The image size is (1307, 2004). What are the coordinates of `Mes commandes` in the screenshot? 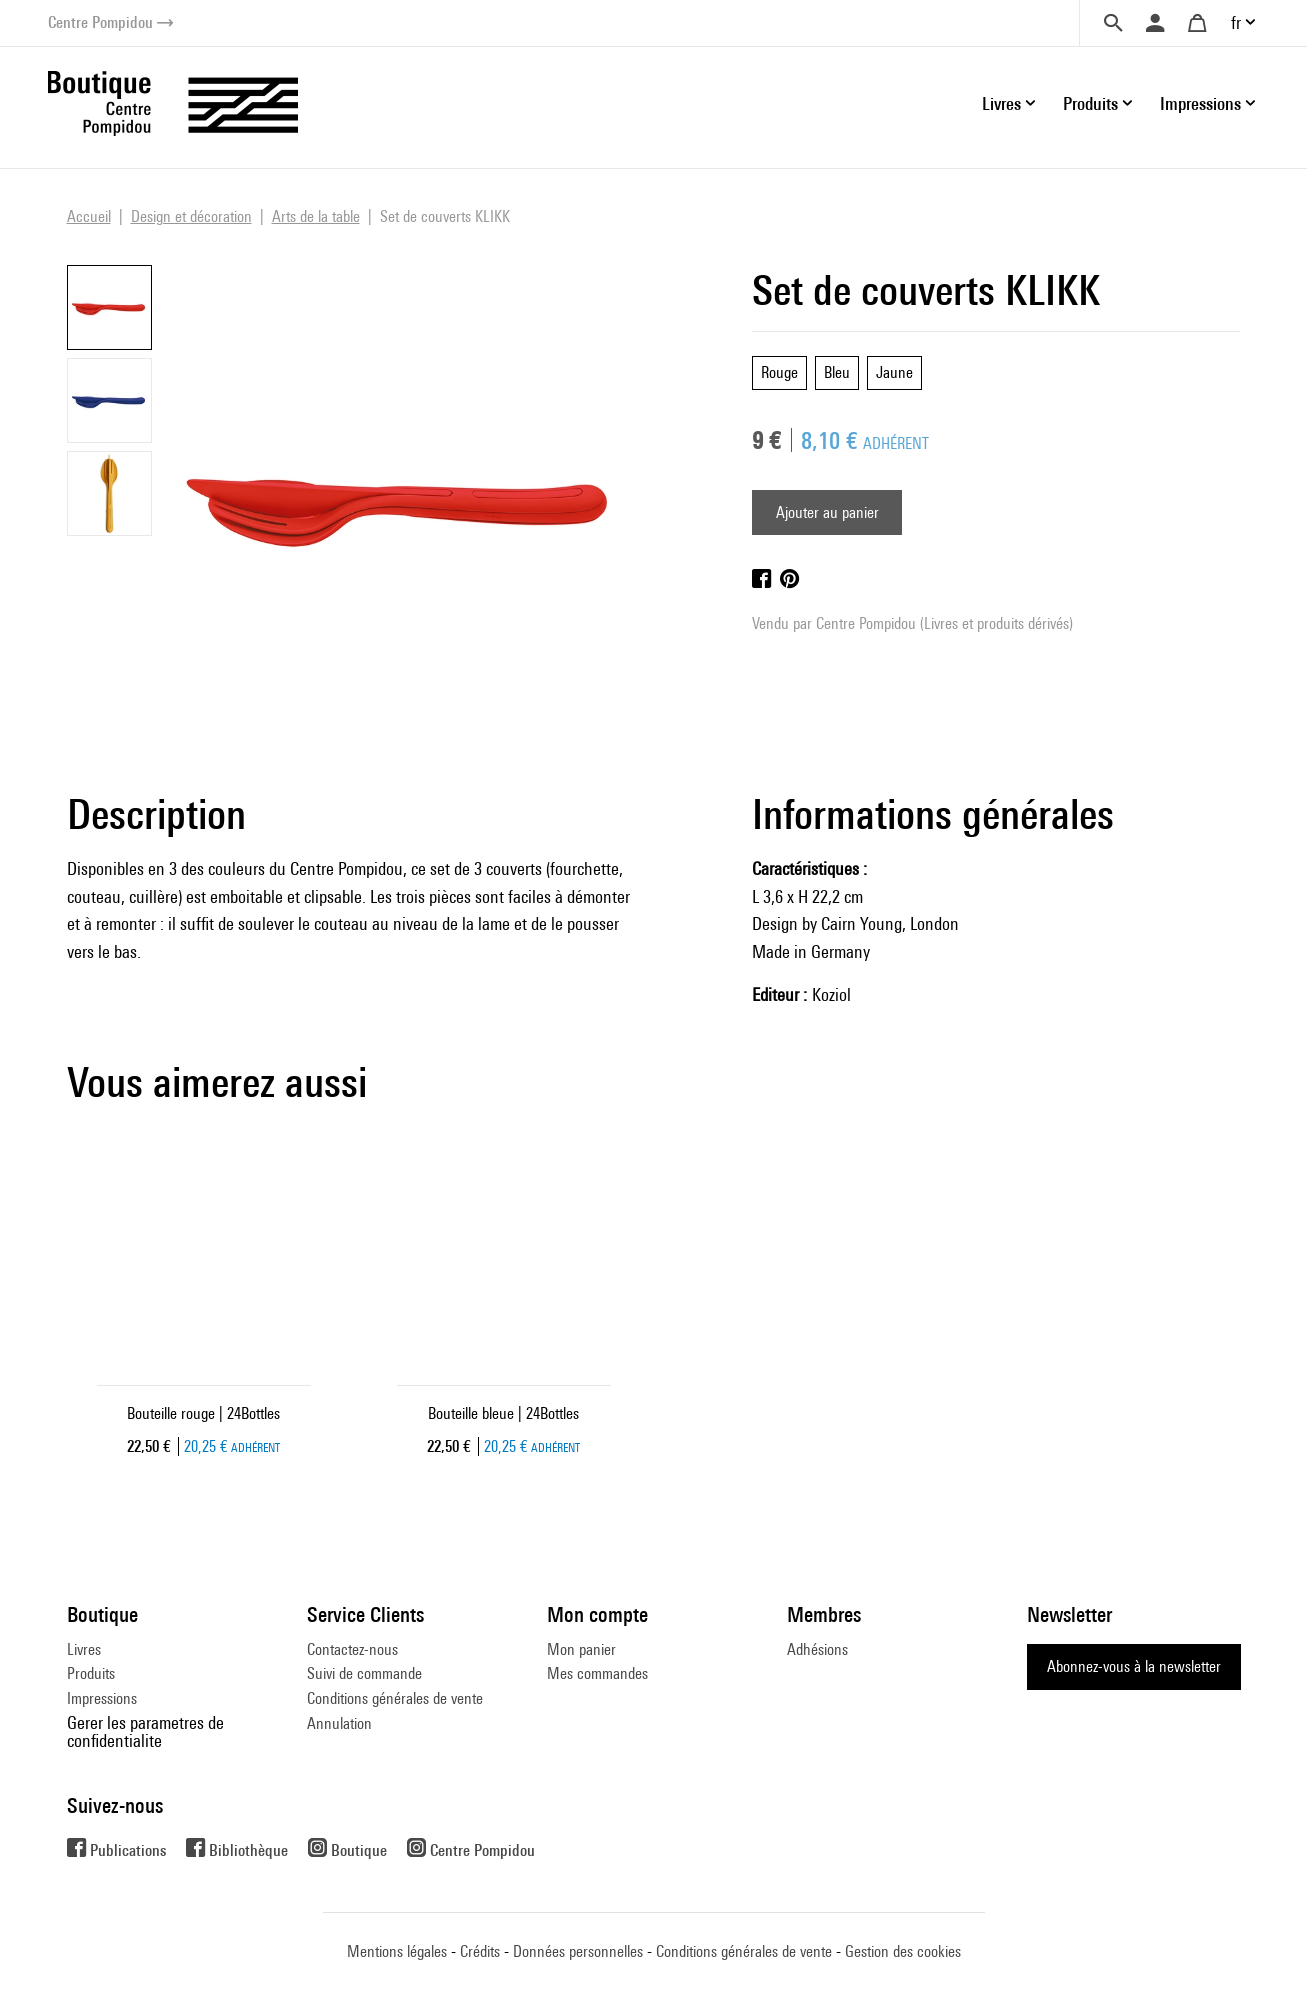 It's located at (597, 1673).